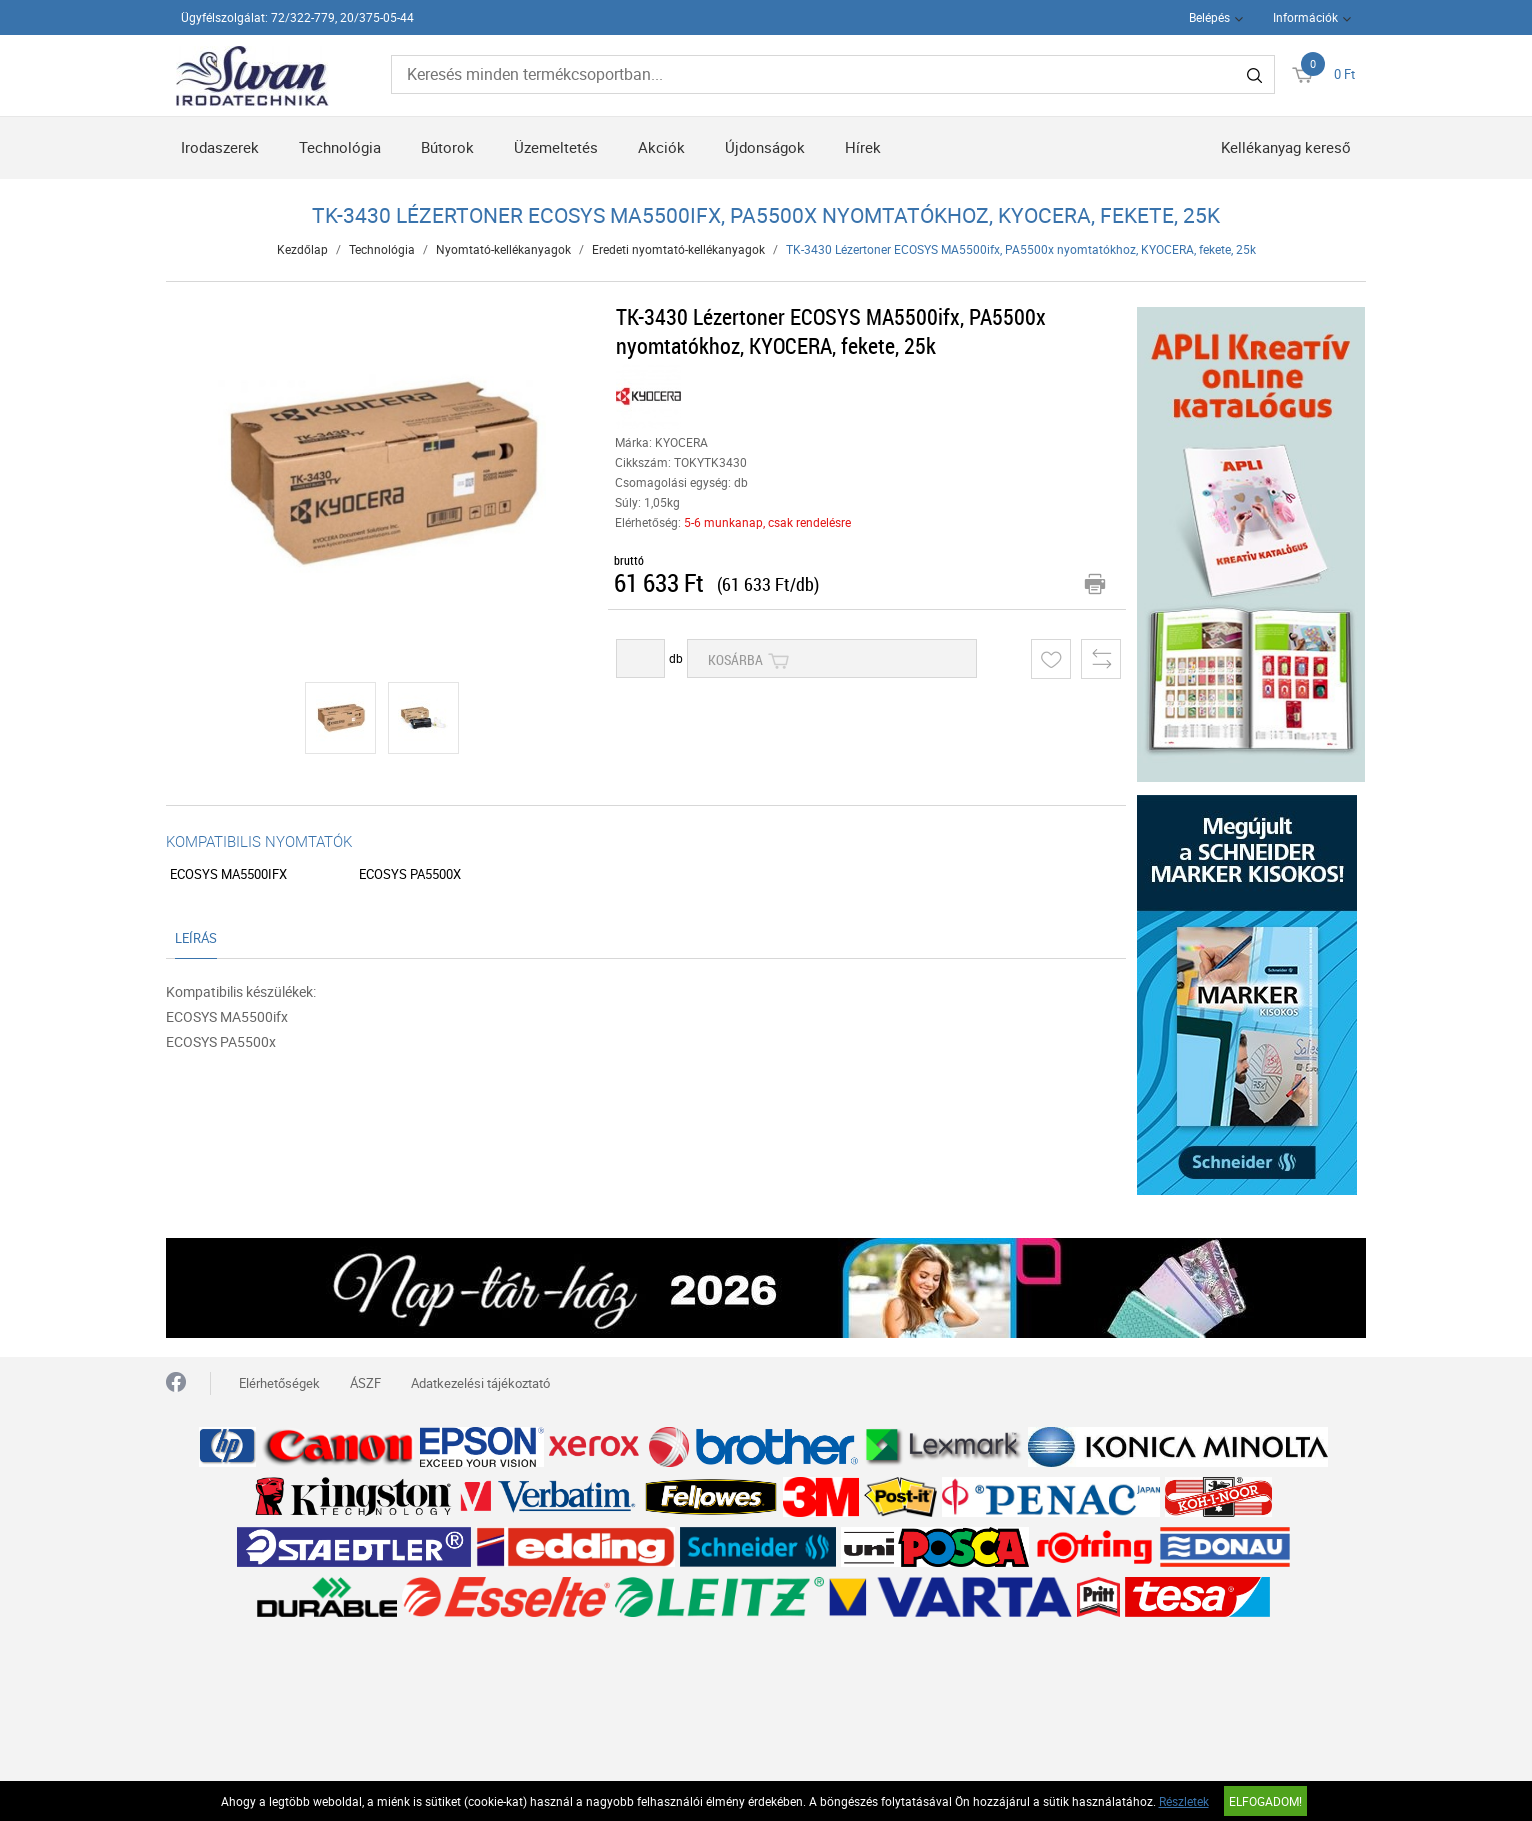 The image size is (1532, 1821). I want to click on Ügyfélszolgálat: 72/322-779, 20/375-05-44, so click(297, 17).